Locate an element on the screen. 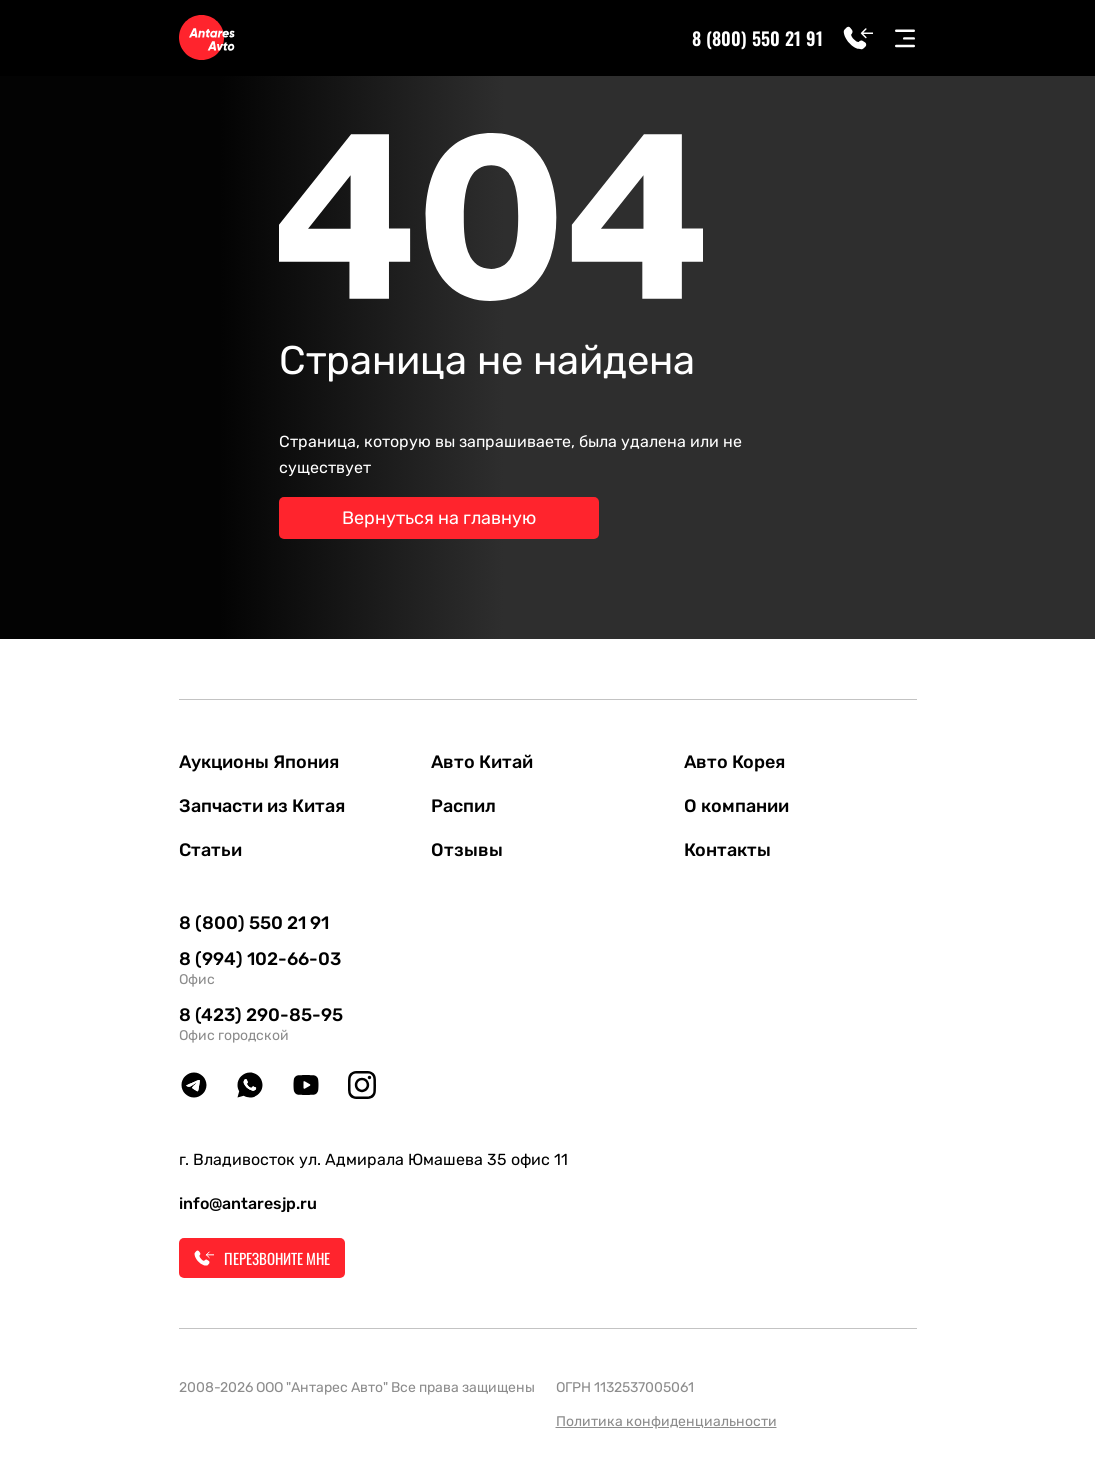 The image size is (1095, 1481). 8 (994) 102-66-03 is located at coordinates (260, 959).